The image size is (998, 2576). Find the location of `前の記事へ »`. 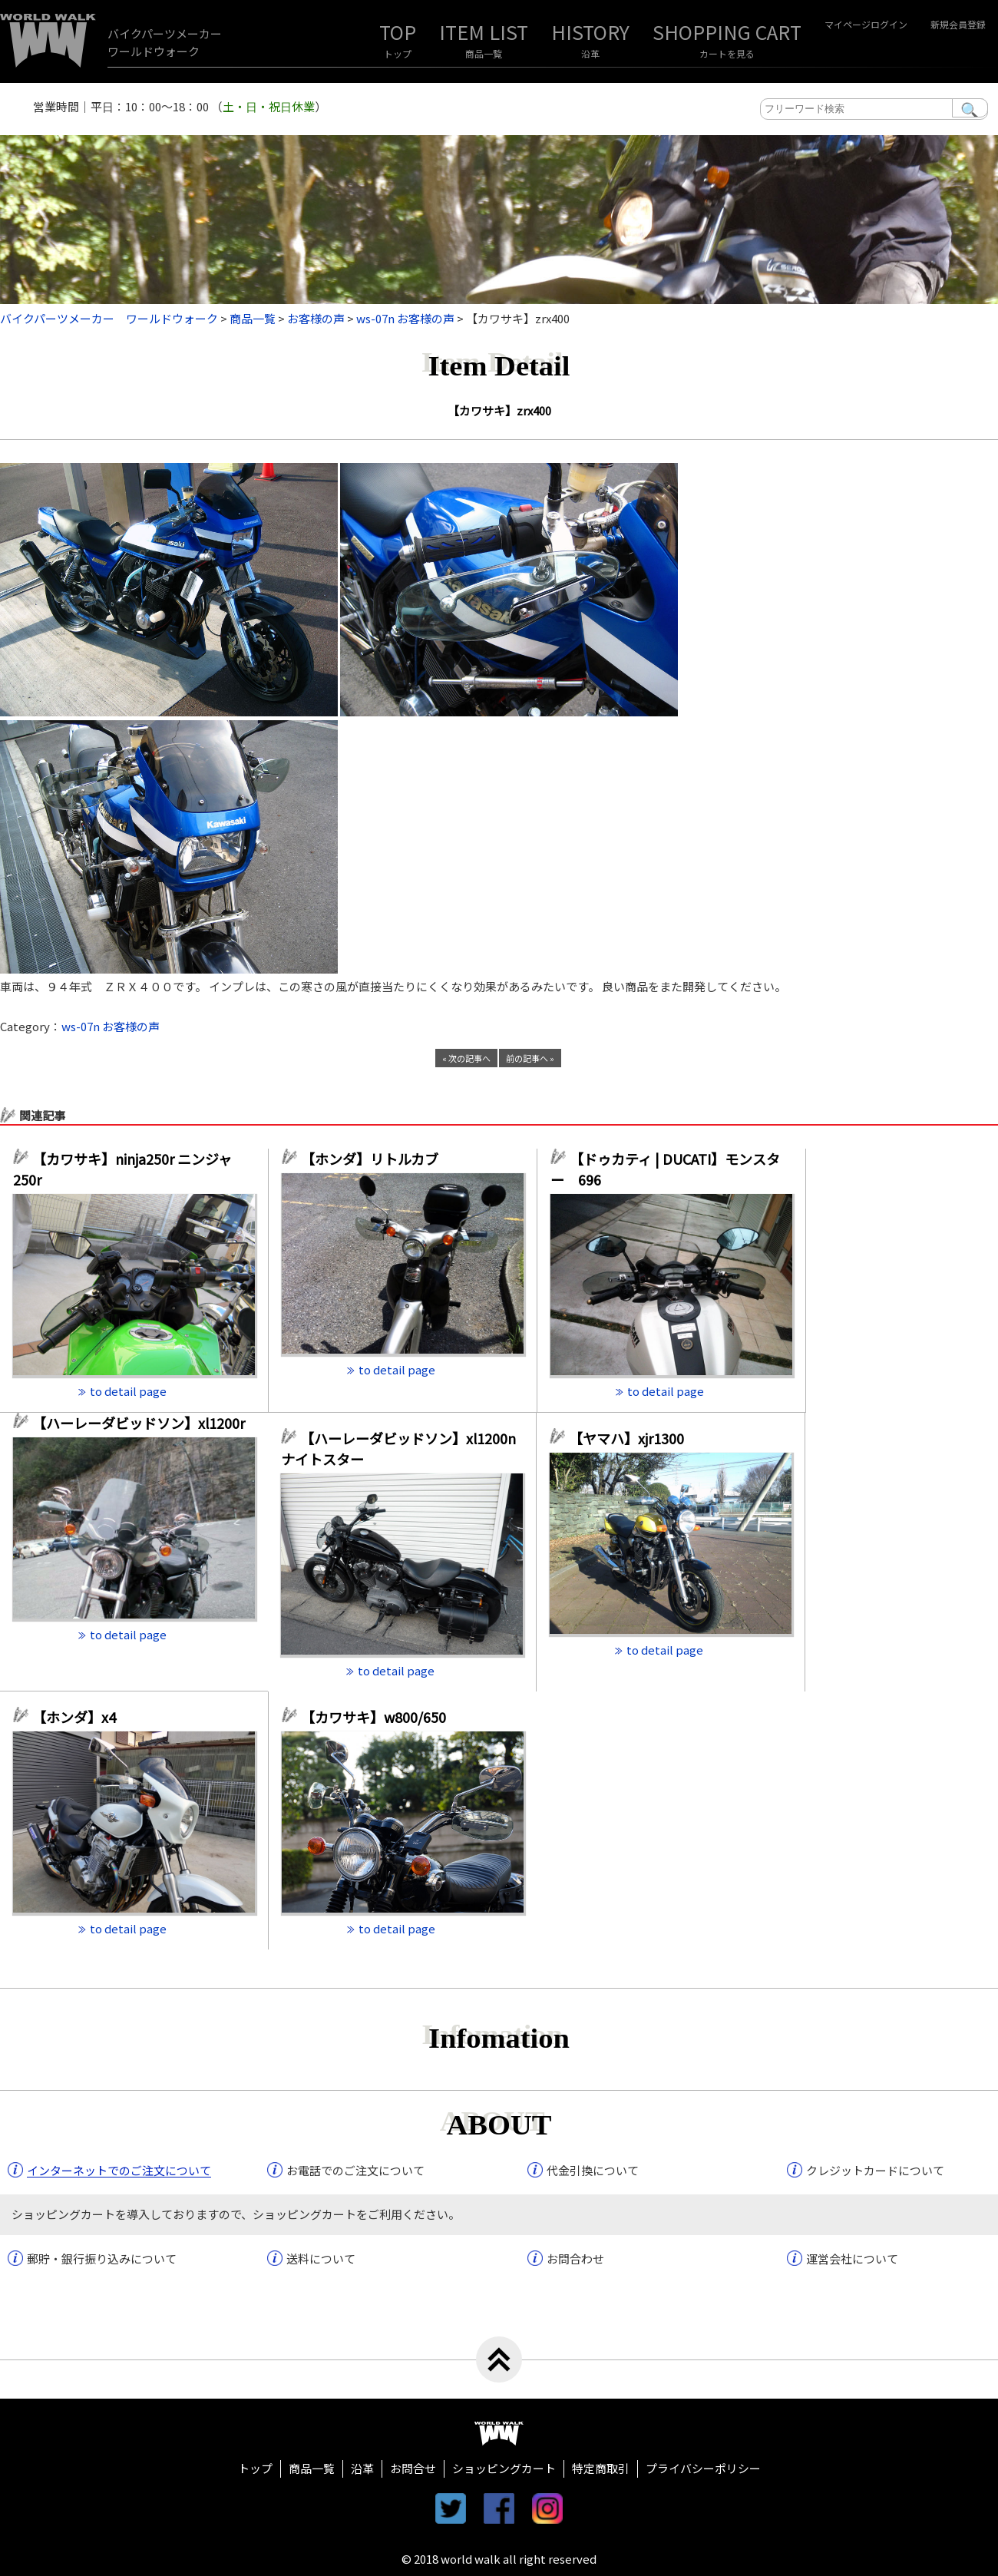

前の記事へ » is located at coordinates (530, 1058).